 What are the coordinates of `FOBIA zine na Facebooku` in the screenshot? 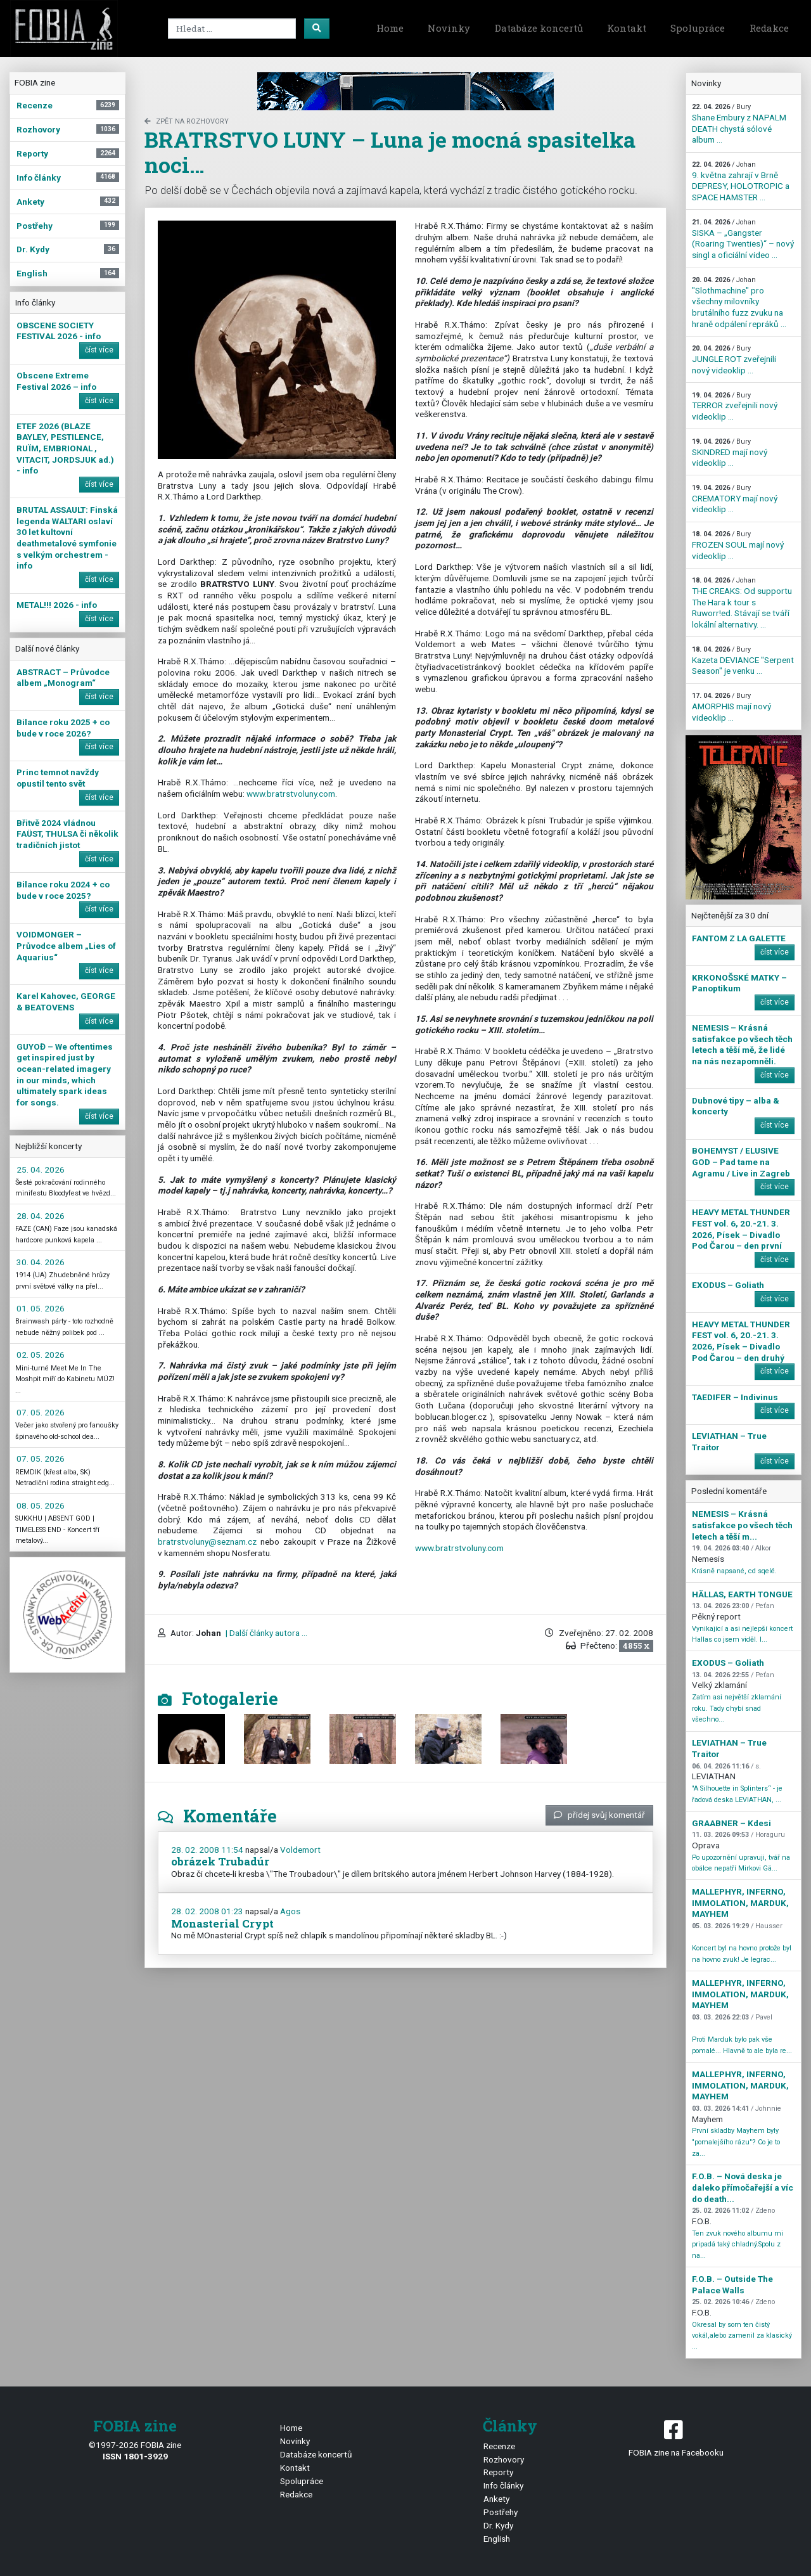 It's located at (676, 2437).